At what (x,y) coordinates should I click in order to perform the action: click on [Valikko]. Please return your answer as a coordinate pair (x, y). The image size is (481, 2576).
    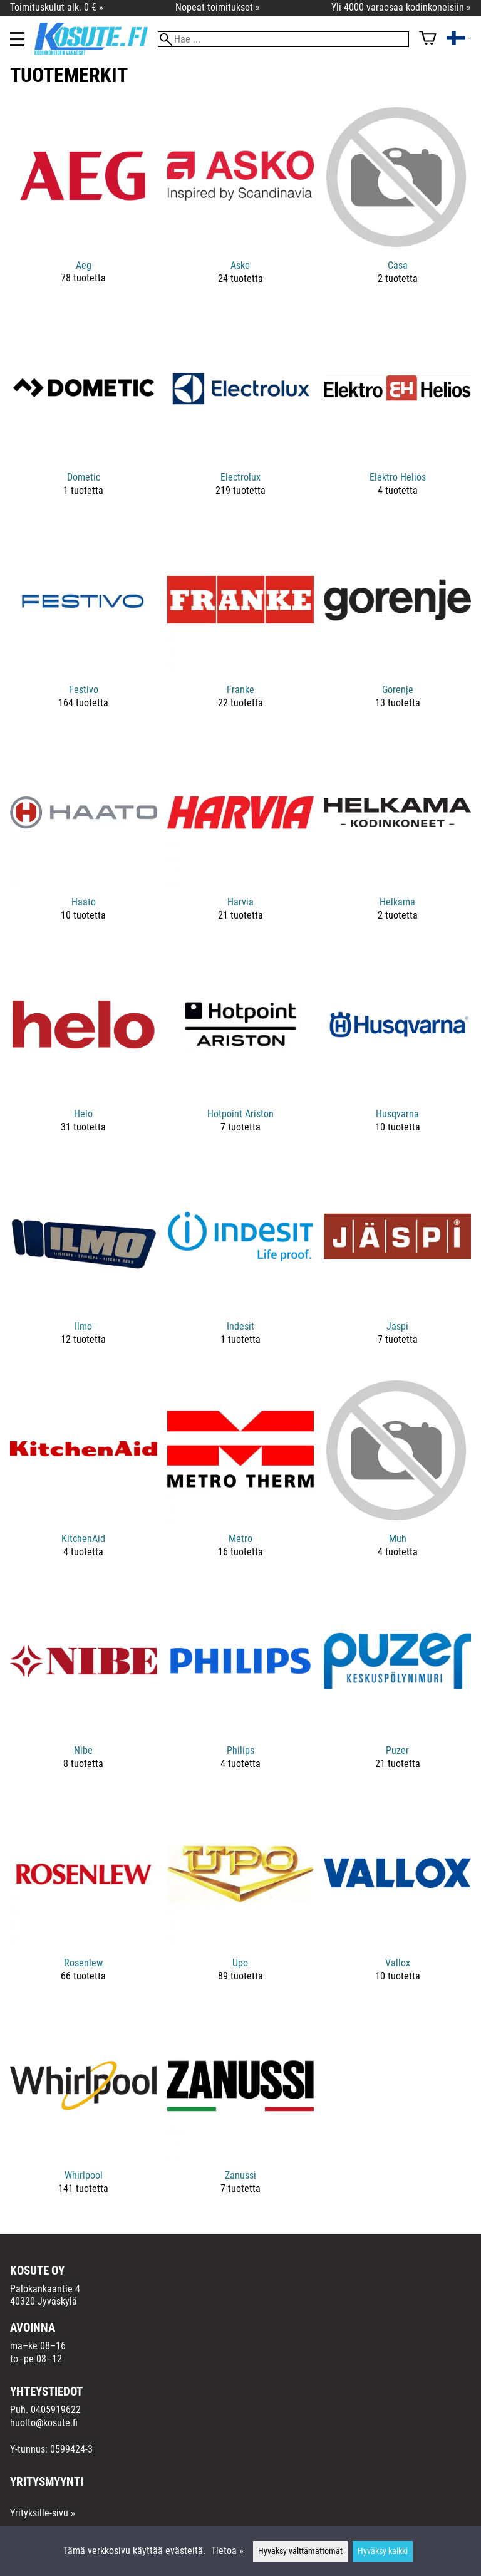
    Looking at the image, I should click on (17, 39).